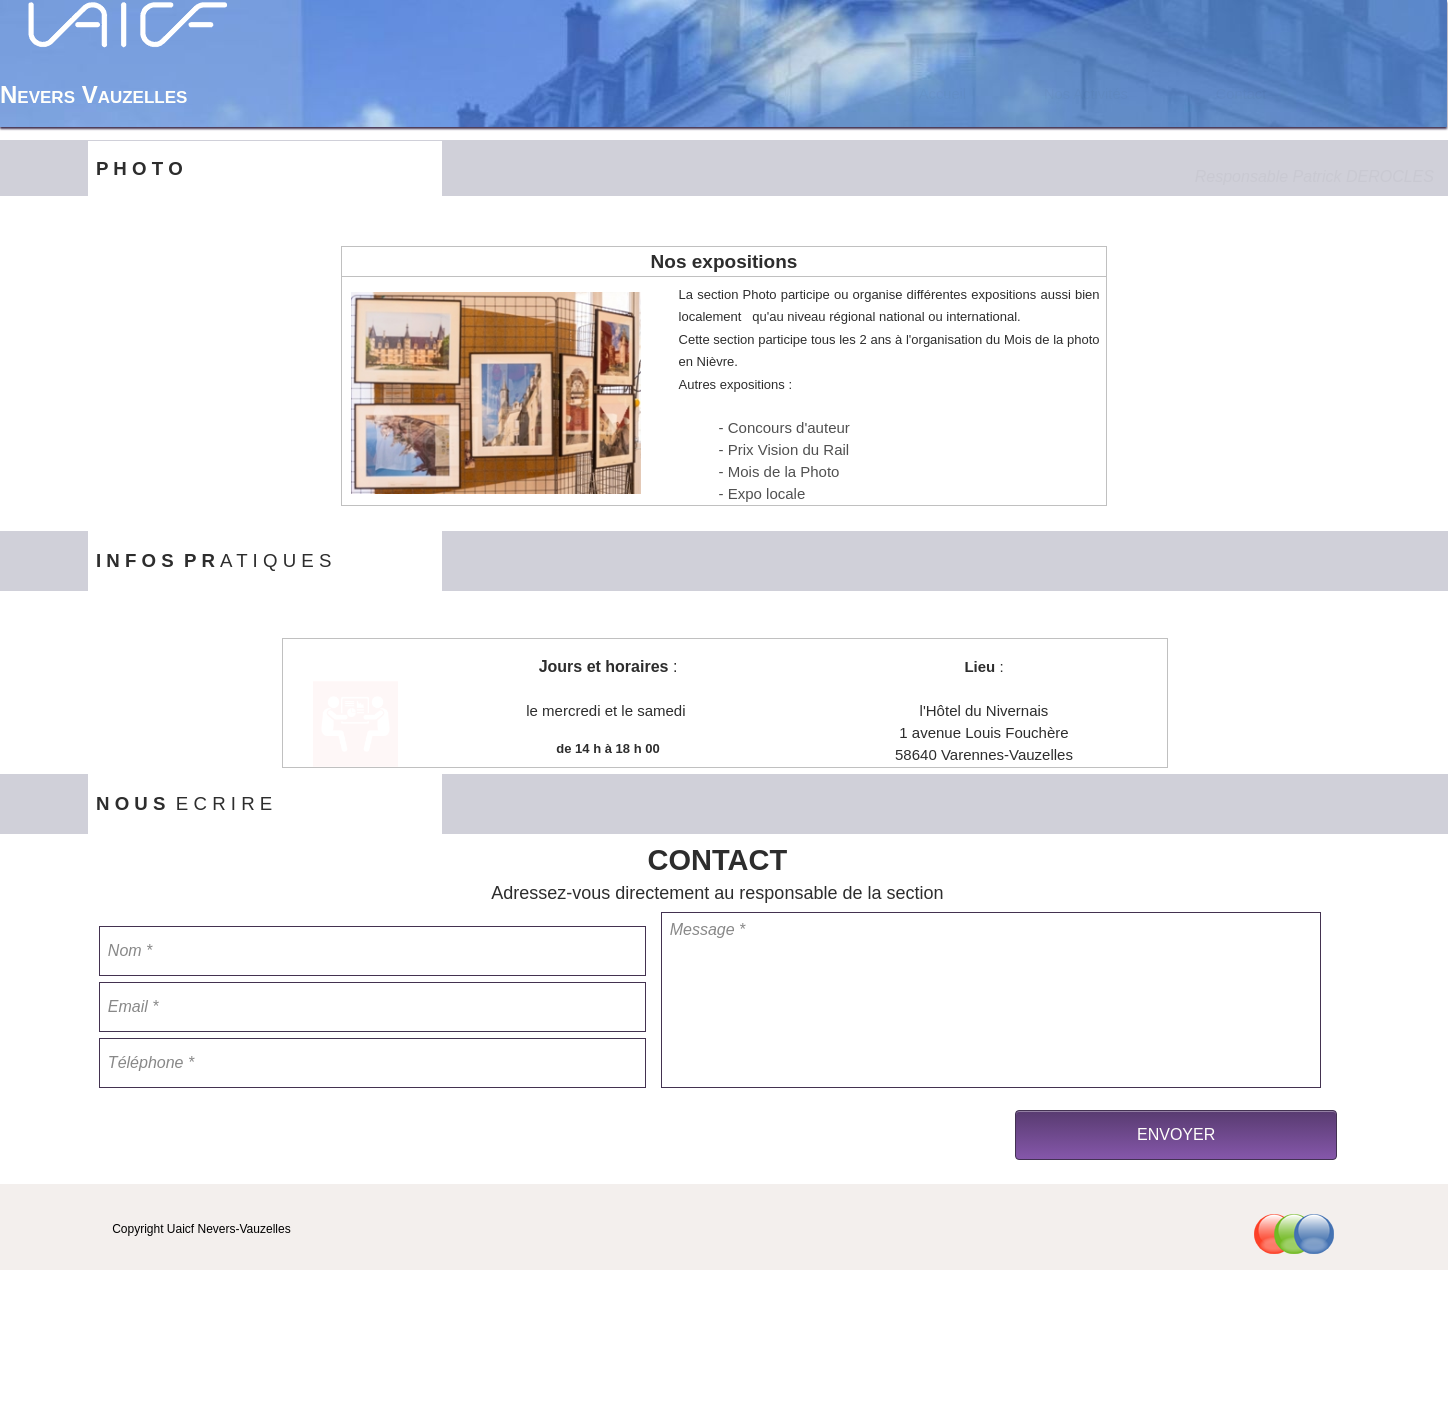 The height and width of the screenshot is (1418, 1448). I want to click on ENVOYER, so click(1176, 1134).